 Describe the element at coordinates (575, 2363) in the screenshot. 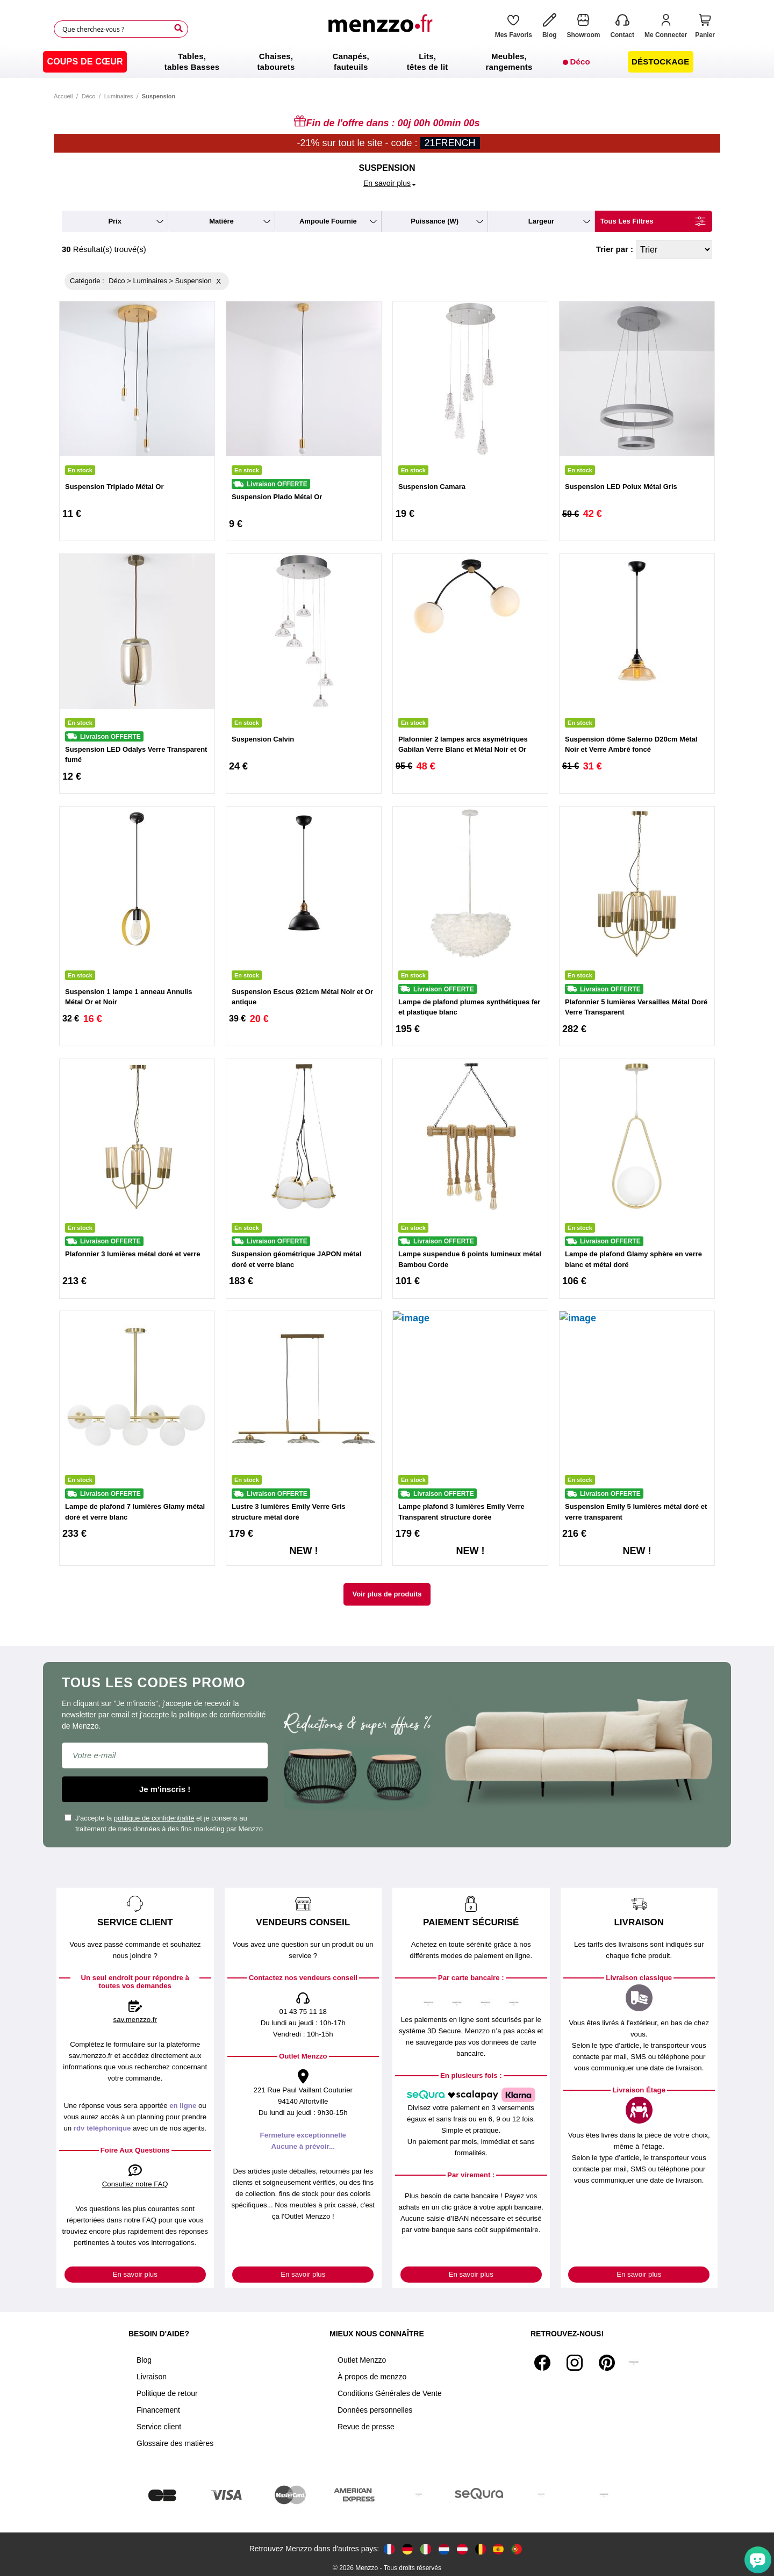

I see `[Instagram]` at that location.